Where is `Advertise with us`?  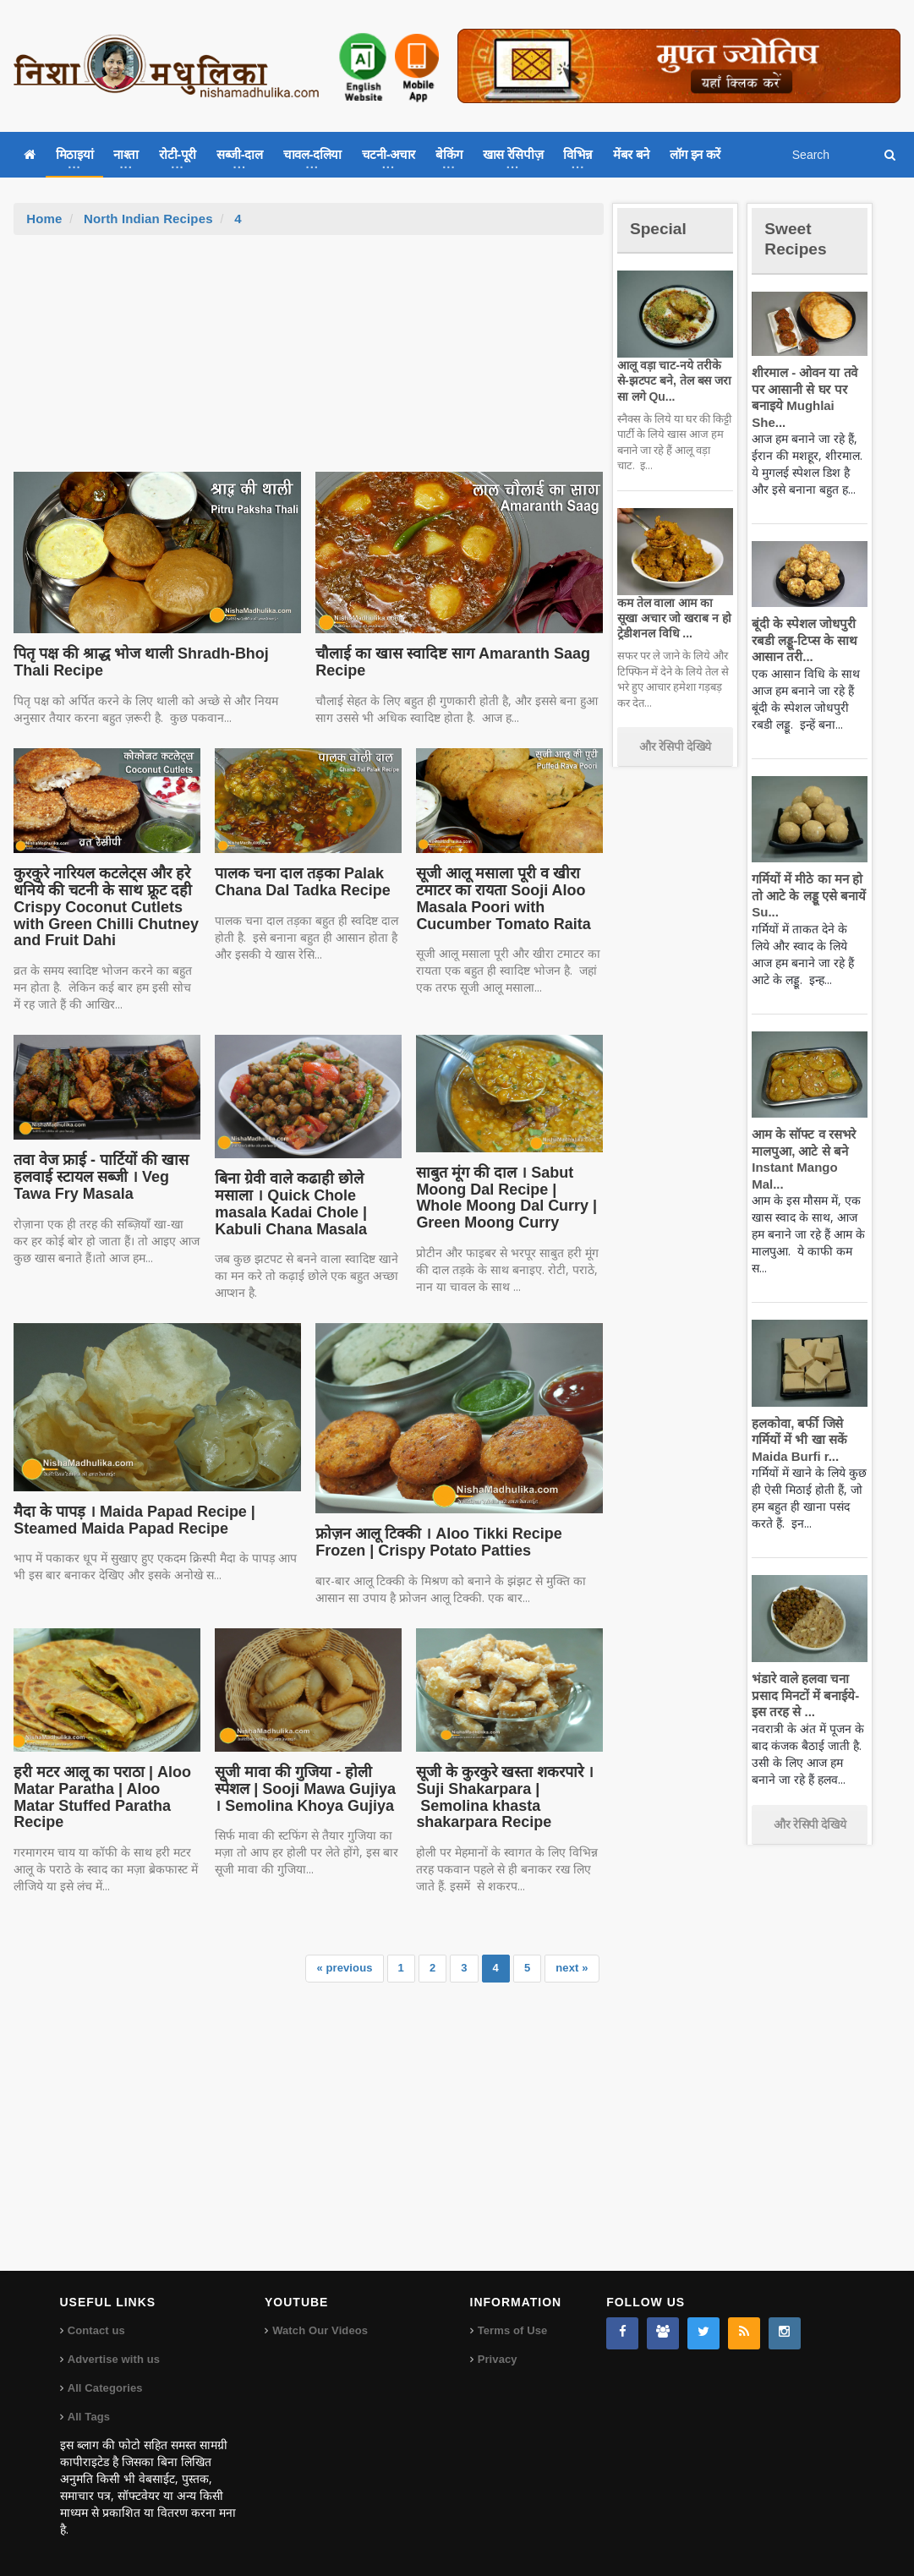 Advertise with us is located at coordinates (113, 2359).